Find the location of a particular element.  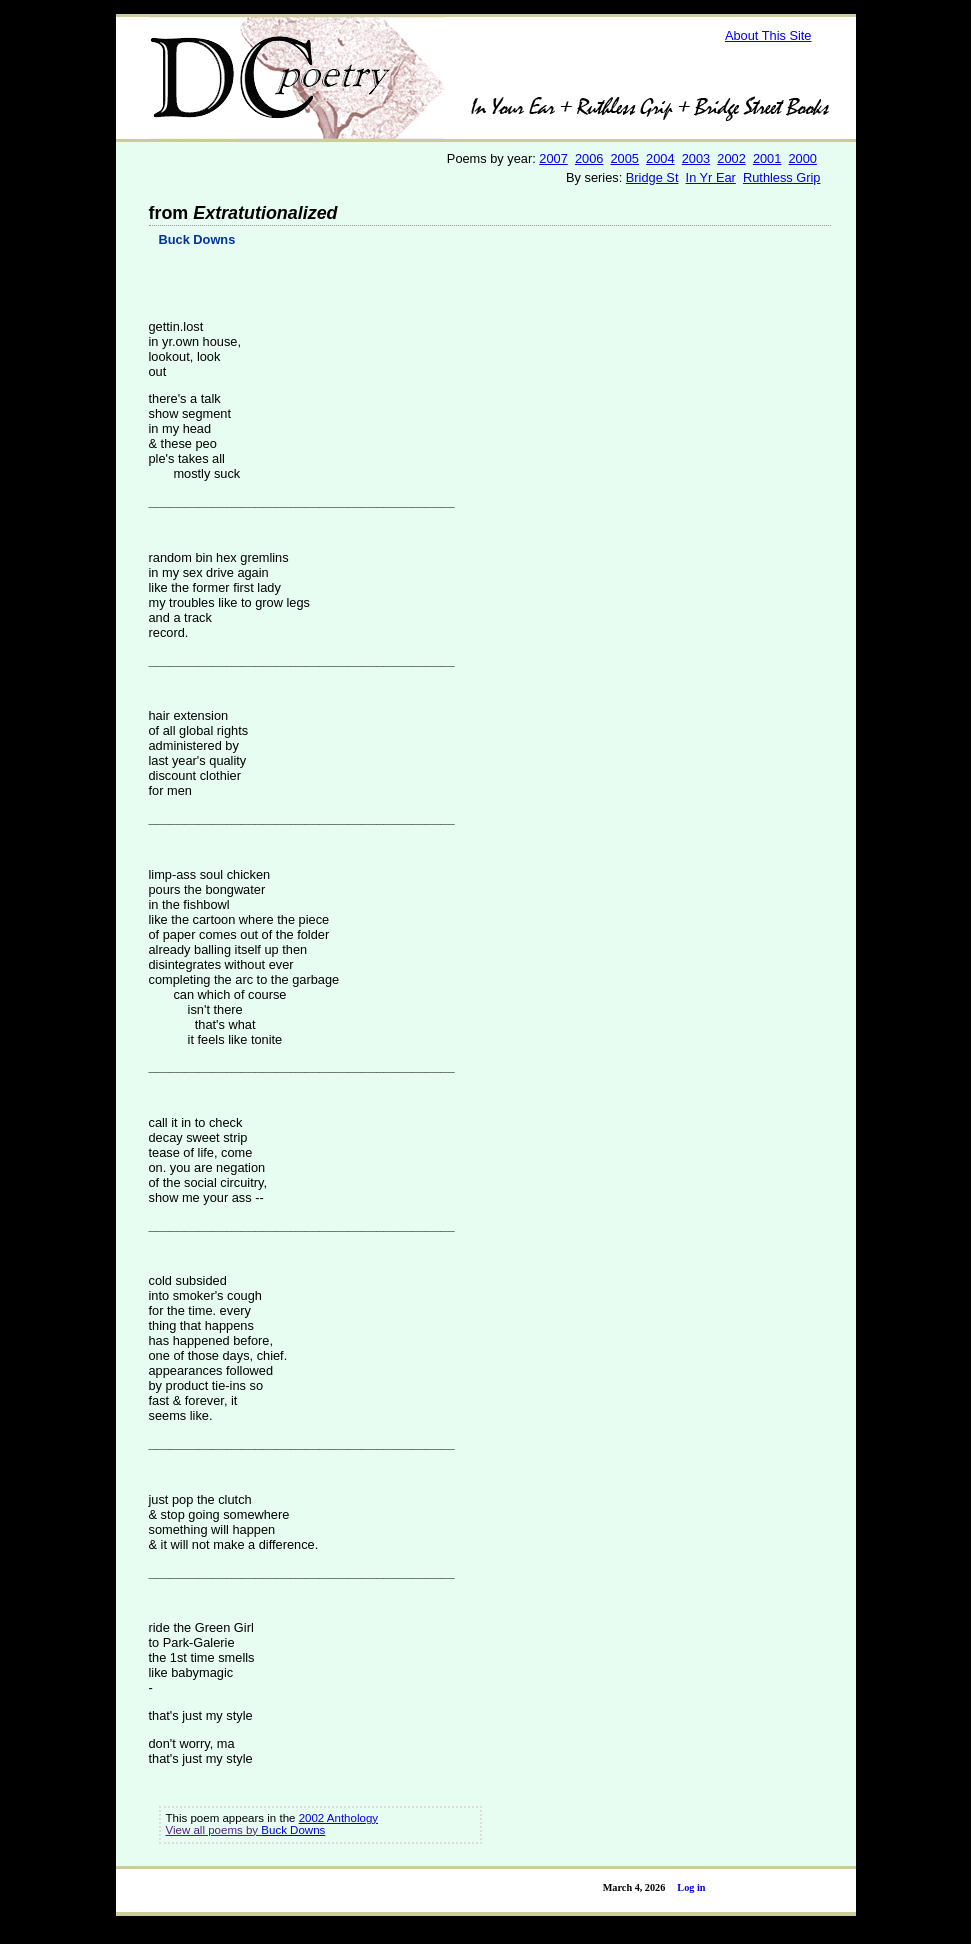

2000 is located at coordinates (802, 158).